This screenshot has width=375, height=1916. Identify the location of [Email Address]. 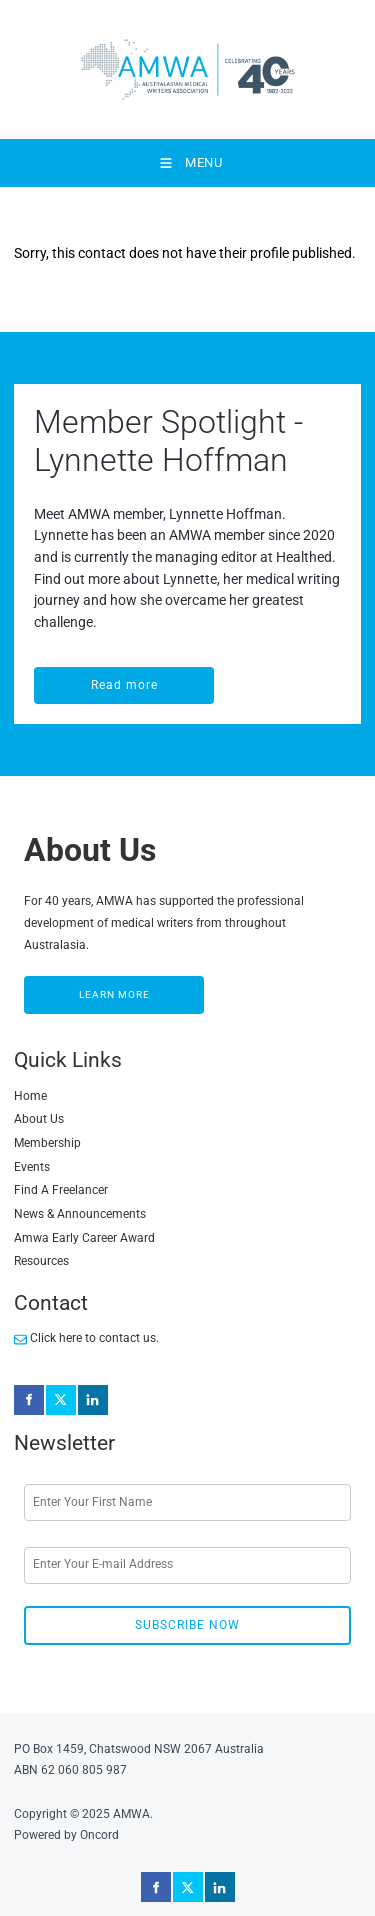
(187, 1565).